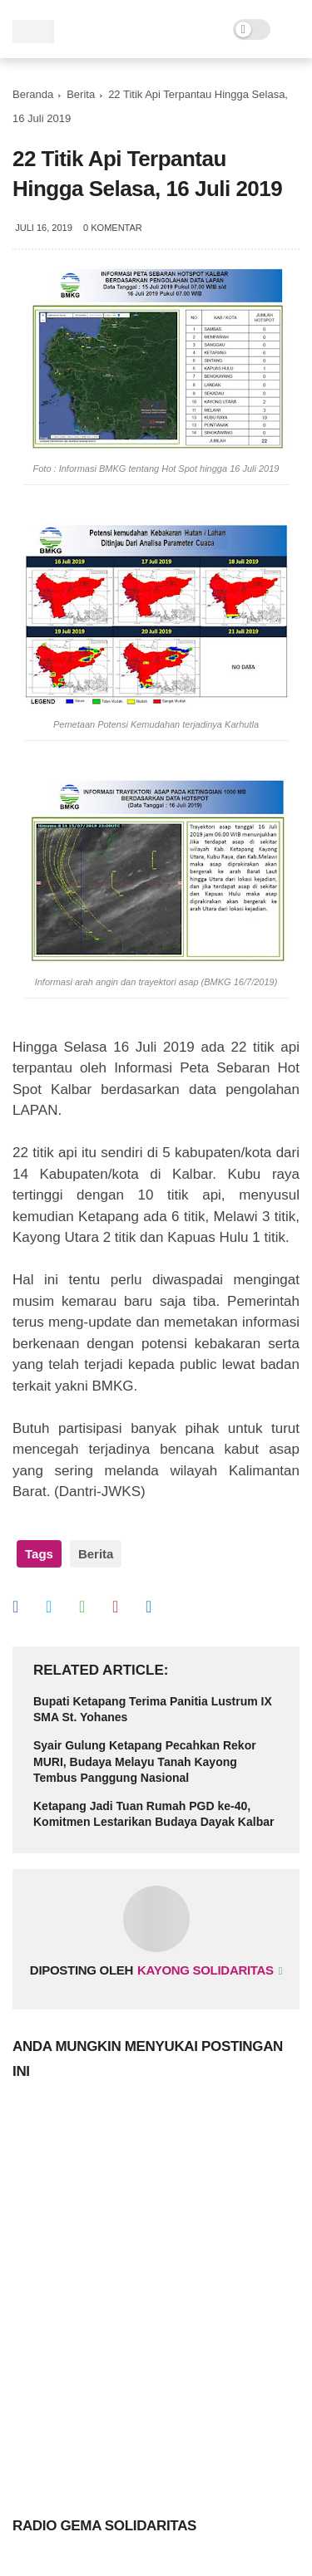 The image size is (312, 2576). Describe the element at coordinates (32, 94) in the screenshot. I see `Beranda` at that location.